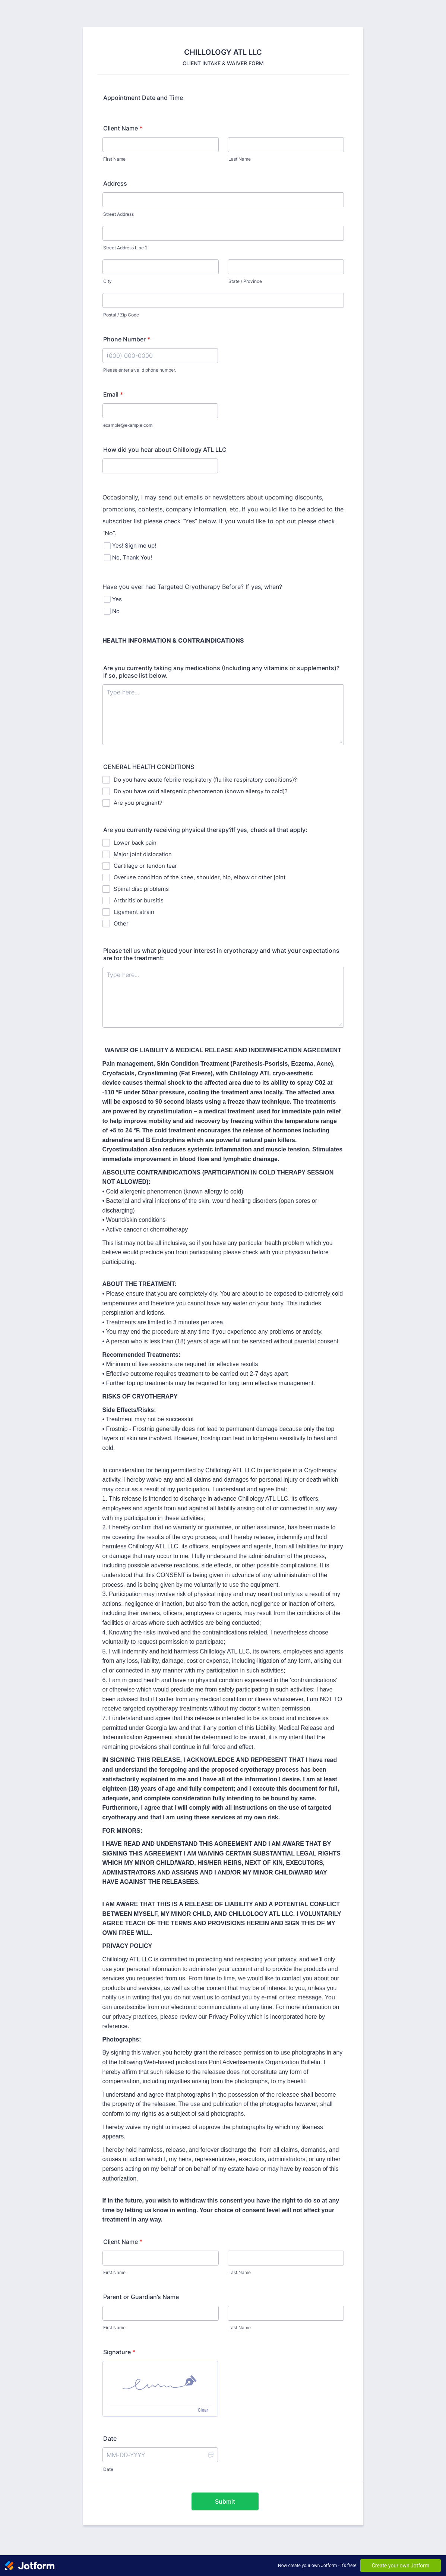 The height and width of the screenshot is (2576, 446). What do you see at coordinates (225, 2501) in the screenshot?
I see `Submit` at bounding box center [225, 2501].